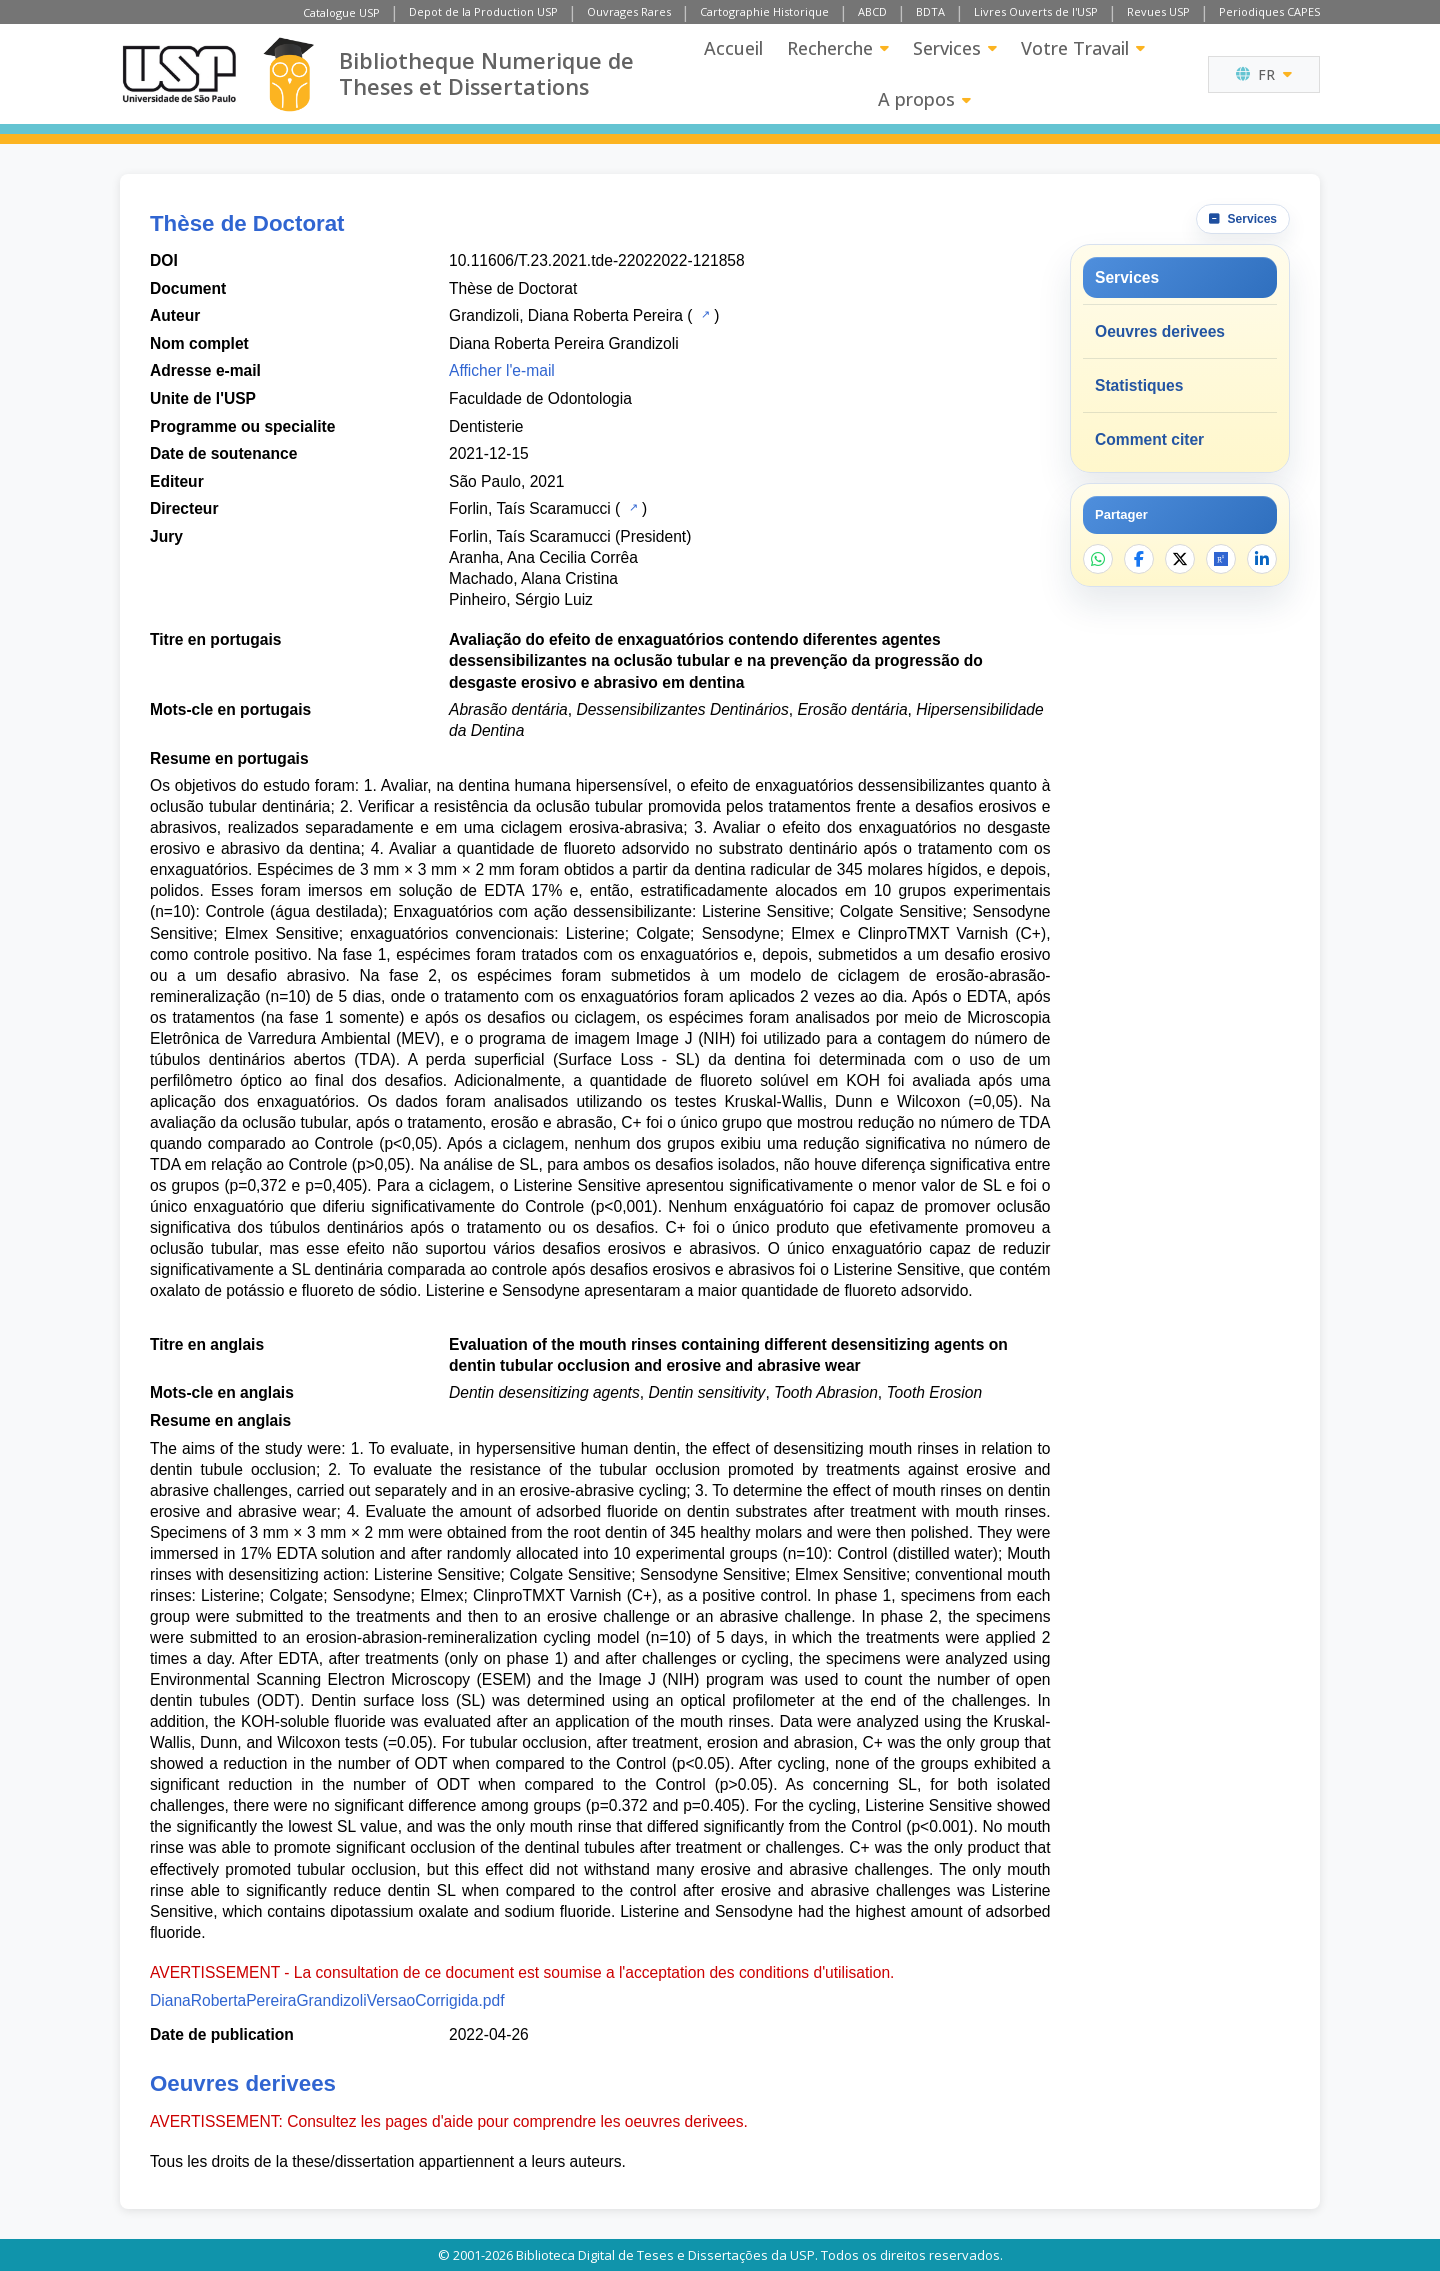 The image size is (1440, 2271). What do you see at coordinates (1149, 439) in the screenshot?
I see `Comment citer` at bounding box center [1149, 439].